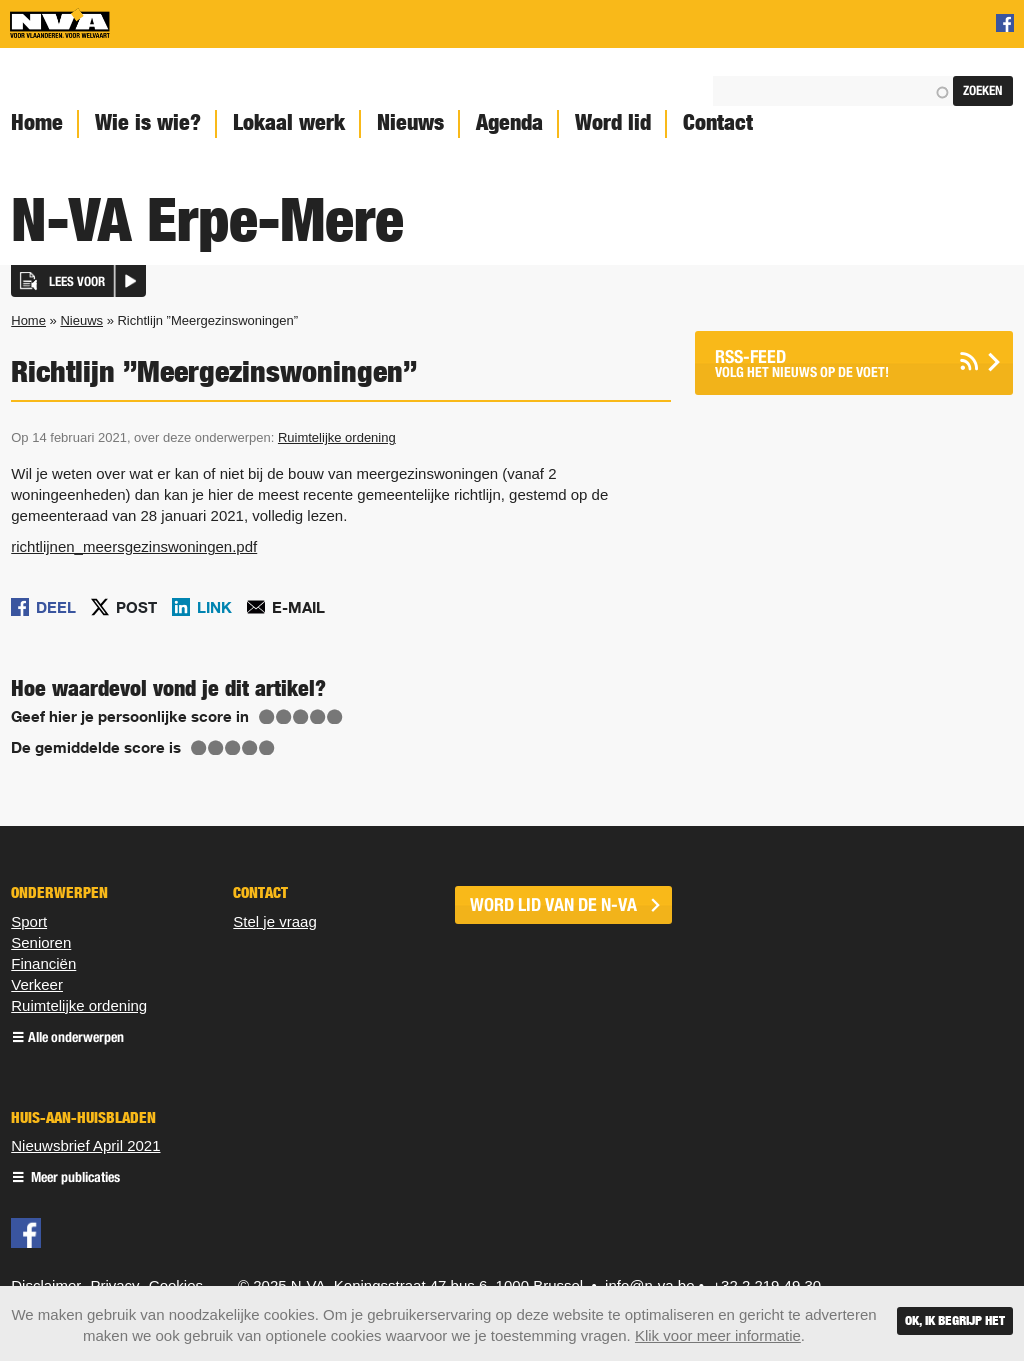 The width and height of the screenshot is (1024, 1361). Describe the element at coordinates (37, 984) in the screenshot. I see `Verkeer` at that location.